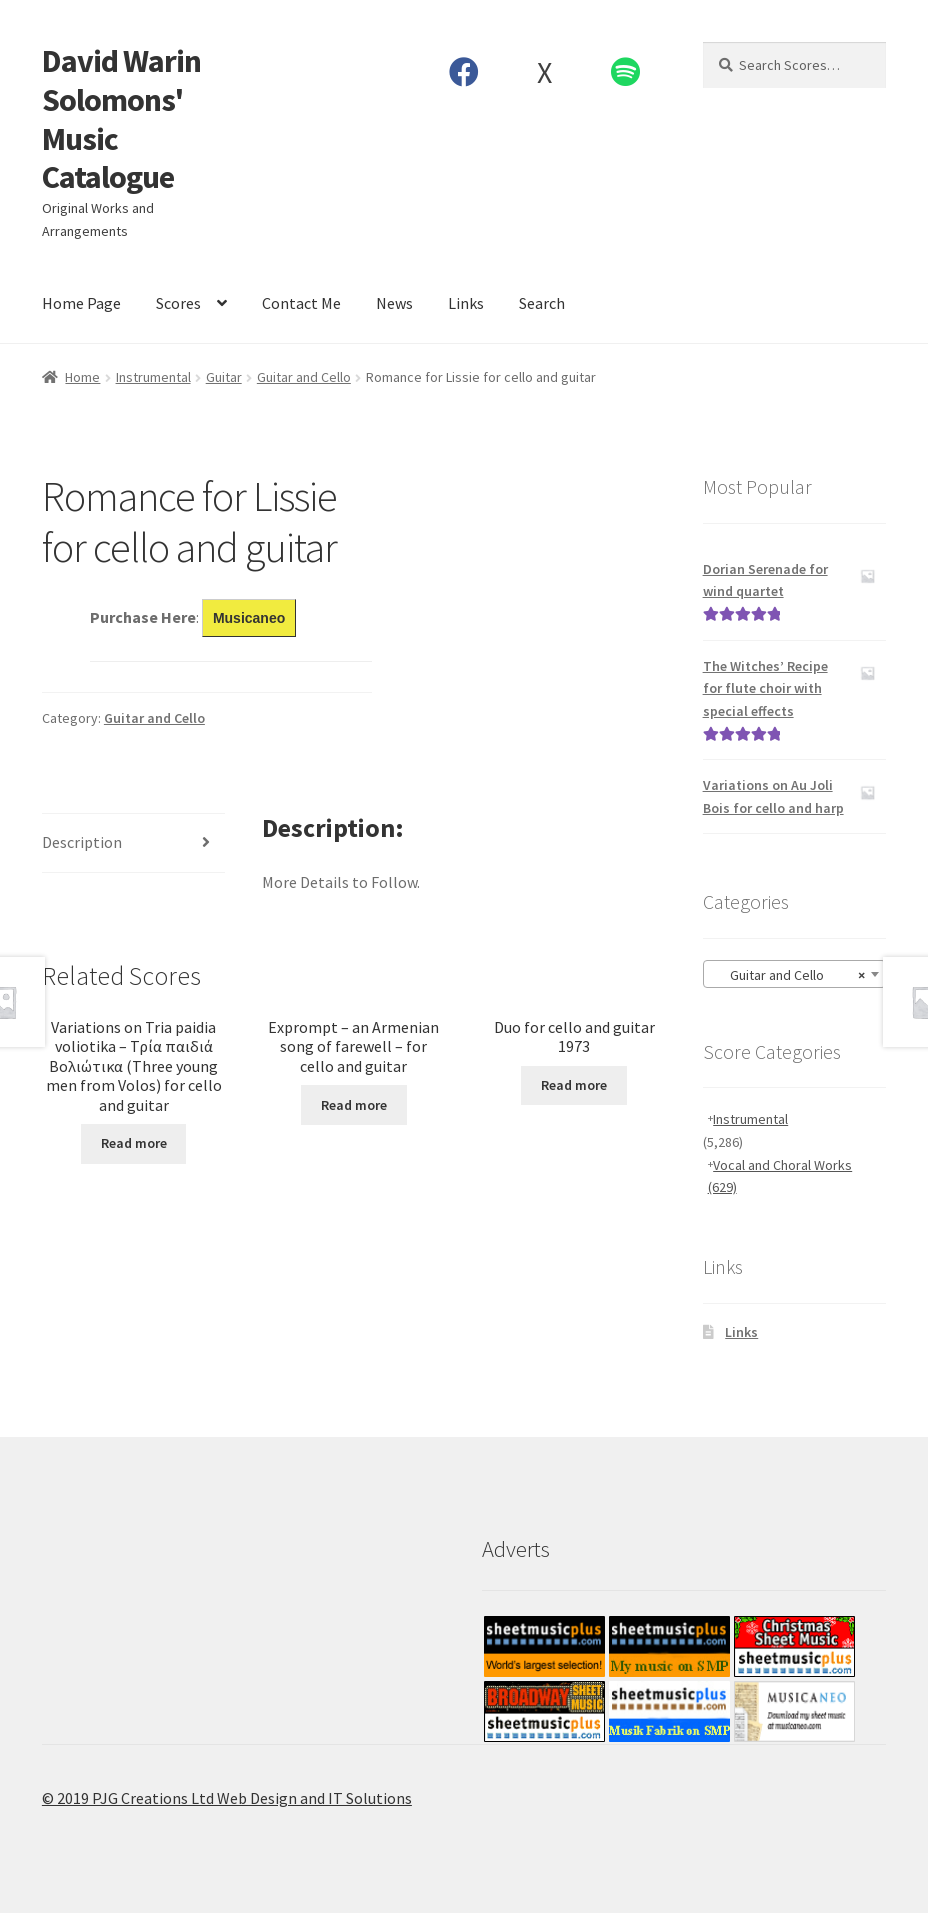 This screenshot has width=928, height=1913. What do you see at coordinates (81, 303) in the screenshot?
I see `Home Page` at bounding box center [81, 303].